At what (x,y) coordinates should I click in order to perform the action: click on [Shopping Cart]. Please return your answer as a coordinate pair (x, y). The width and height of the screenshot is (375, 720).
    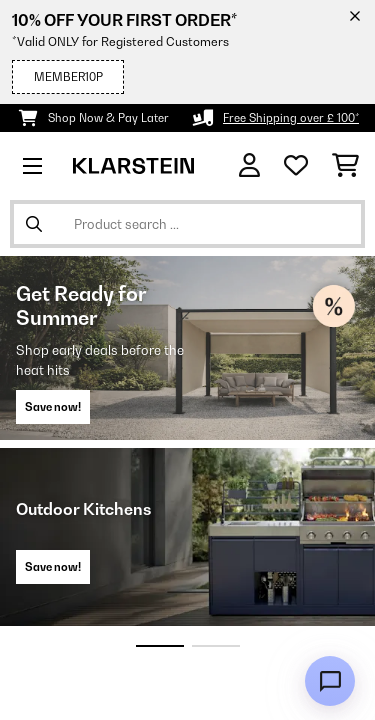
    Looking at the image, I should click on (345, 166).